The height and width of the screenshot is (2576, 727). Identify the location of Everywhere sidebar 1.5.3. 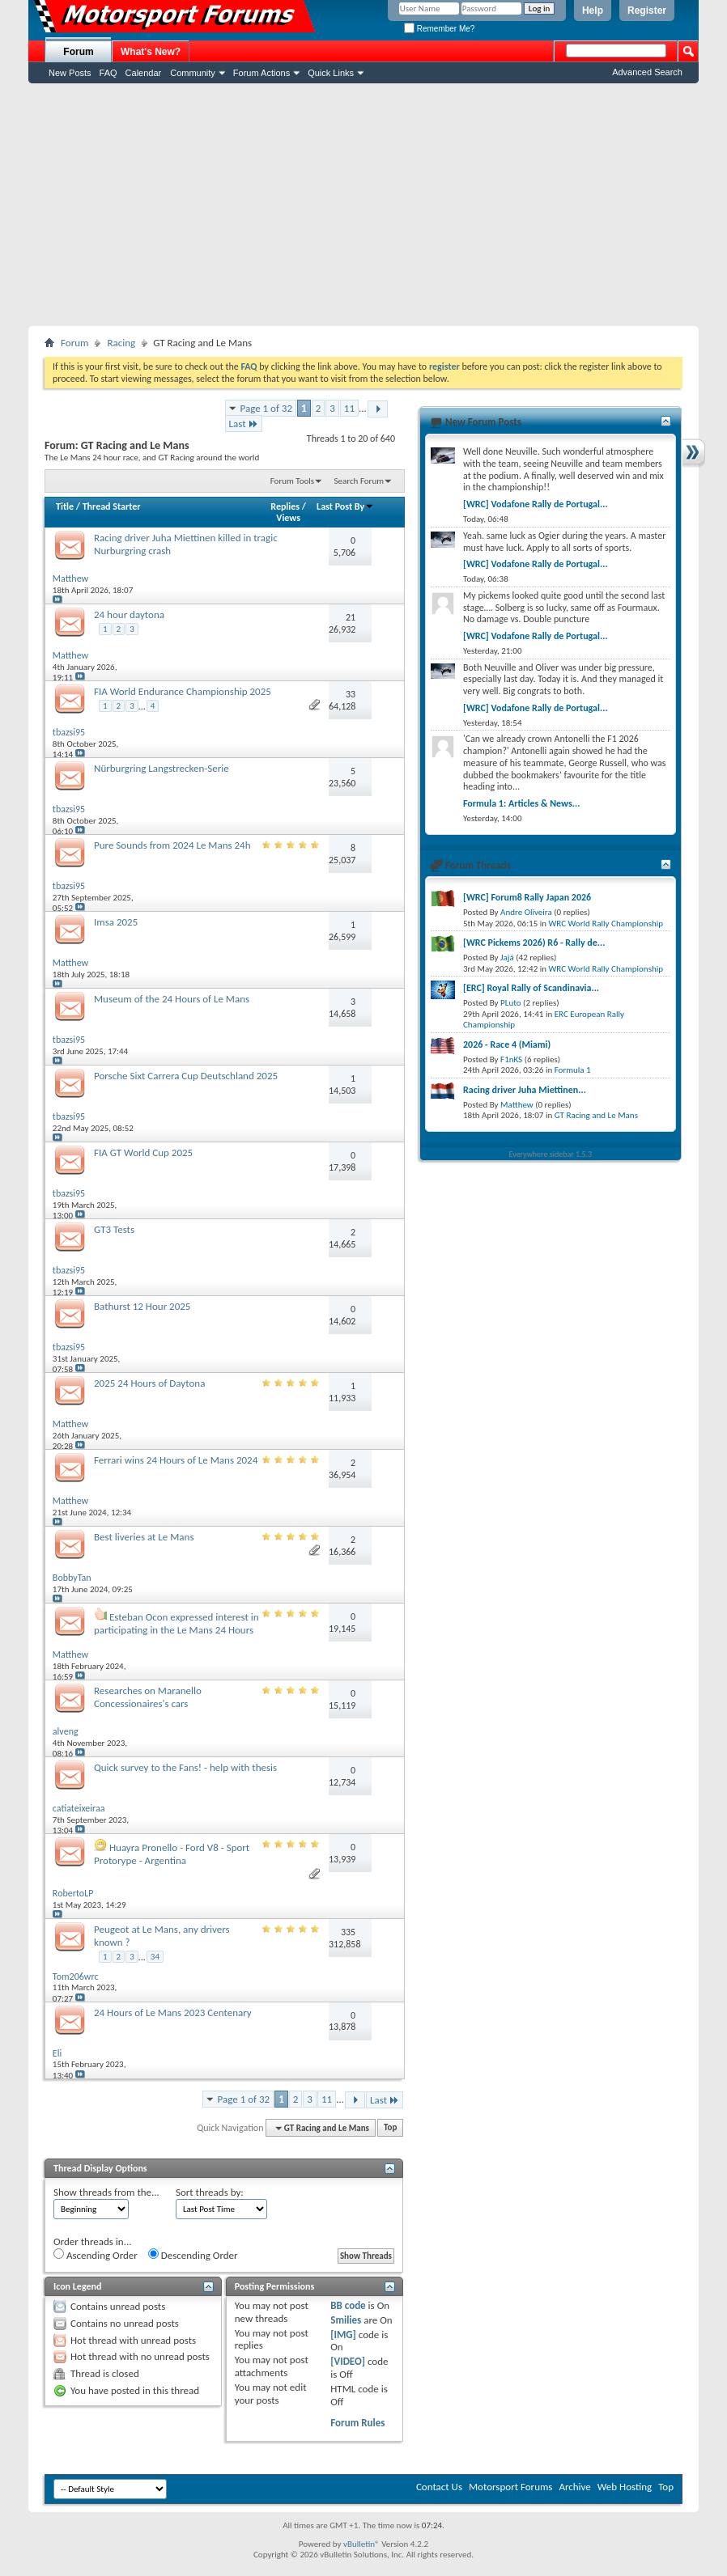
(551, 1154).